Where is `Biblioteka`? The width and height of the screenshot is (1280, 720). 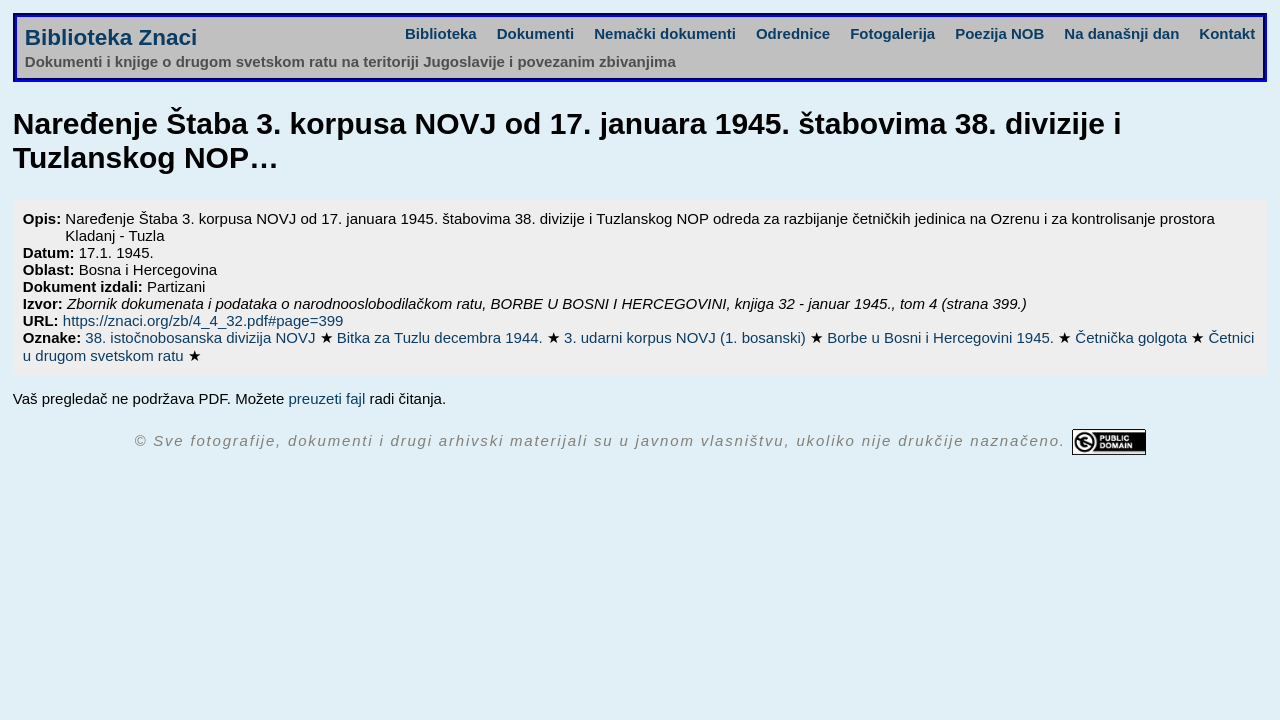
Biblioteka is located at coordinates (441, 33).